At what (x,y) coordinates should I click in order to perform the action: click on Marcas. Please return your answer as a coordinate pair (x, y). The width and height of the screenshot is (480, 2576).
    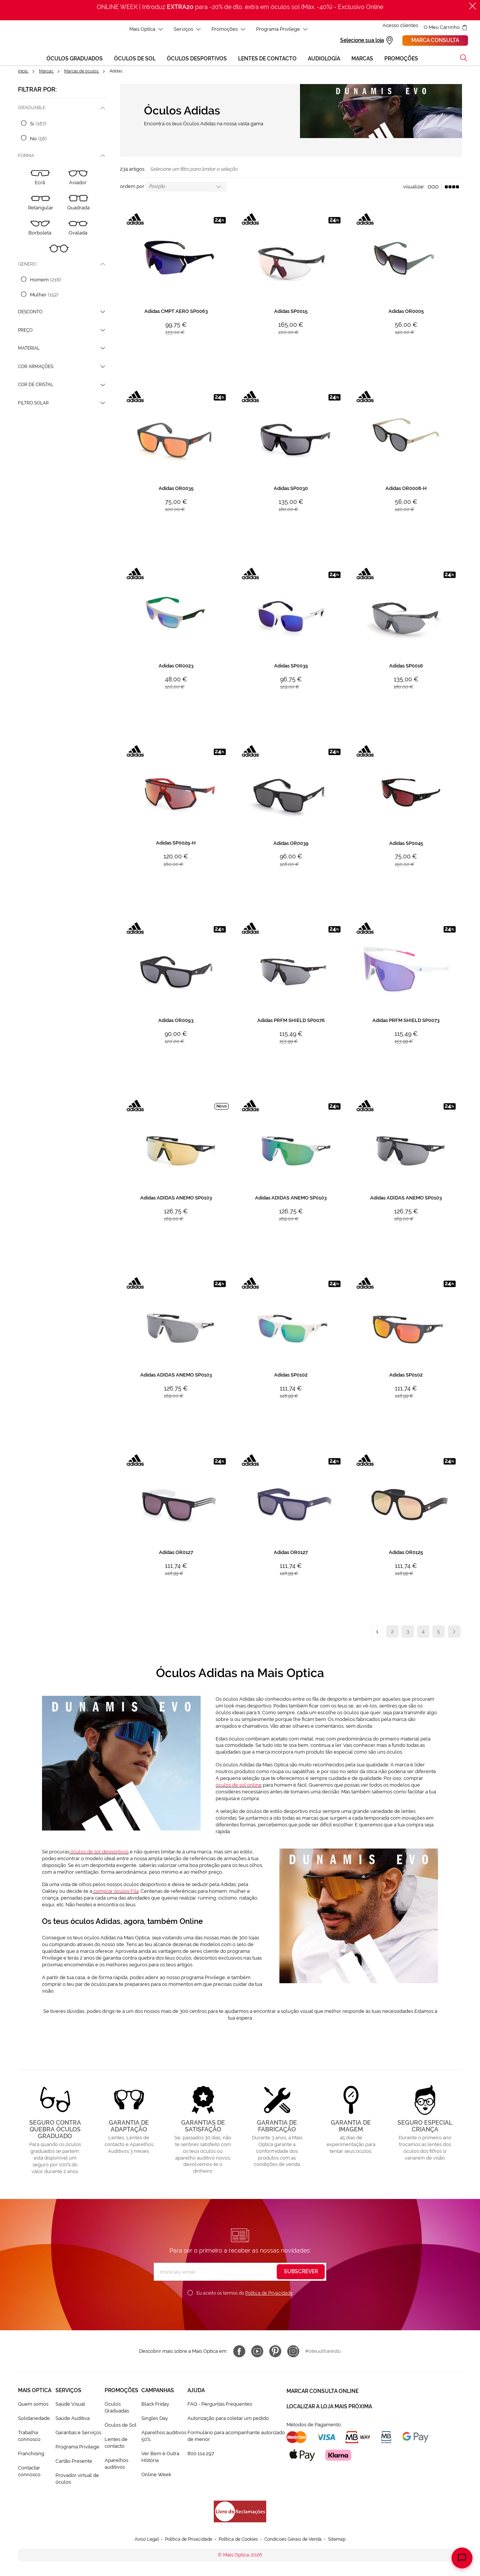
    Looking at the image, I should click on (46, 72).